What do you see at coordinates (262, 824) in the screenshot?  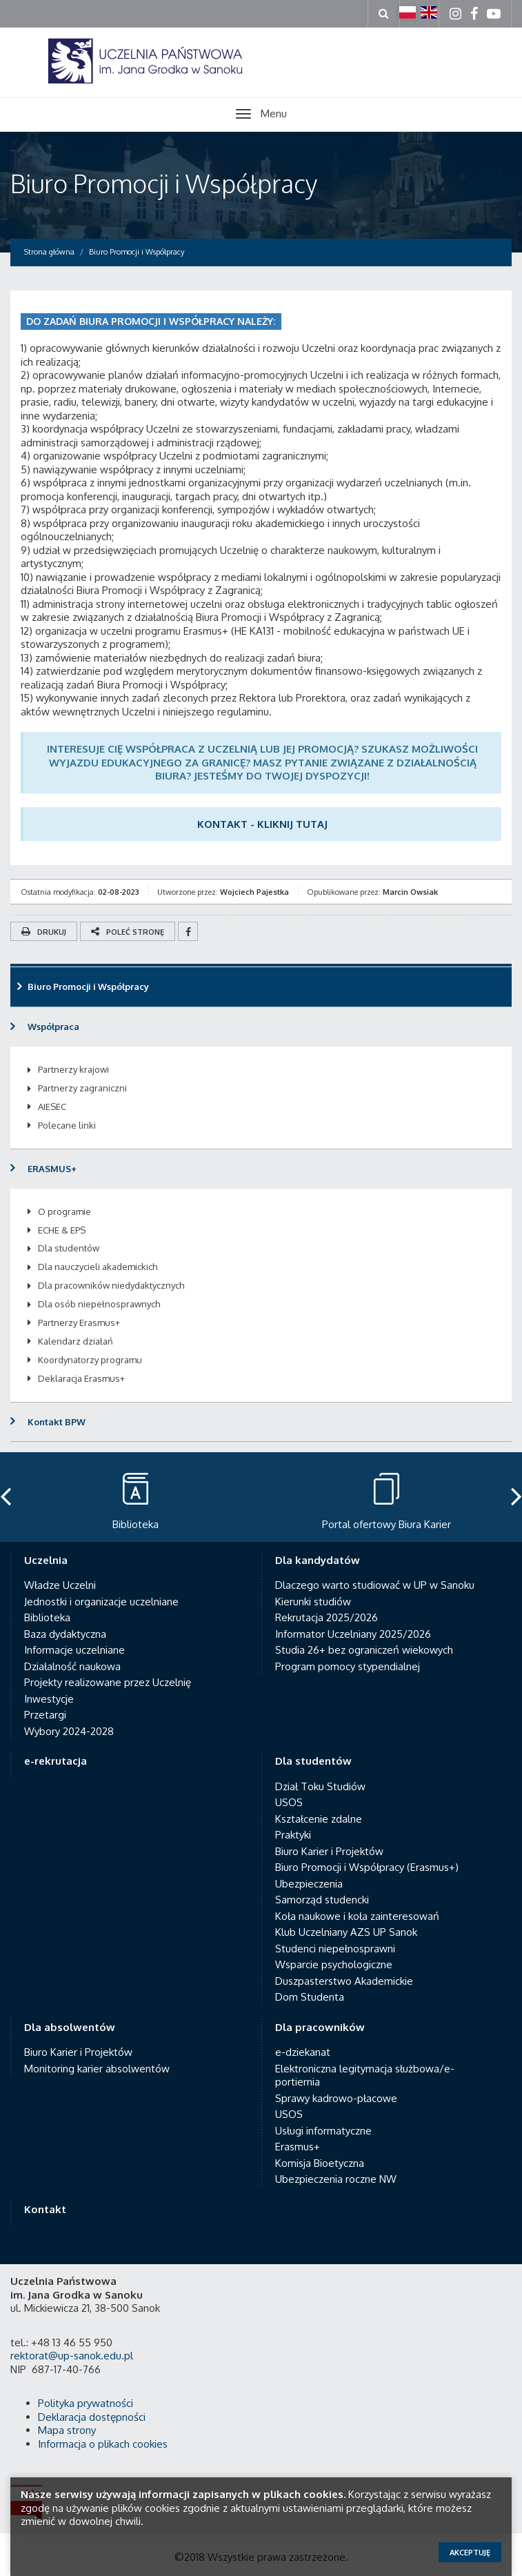 I see `KONTAKT - KLIKNIJ TUTAJ` at bounding box center [262, 824].